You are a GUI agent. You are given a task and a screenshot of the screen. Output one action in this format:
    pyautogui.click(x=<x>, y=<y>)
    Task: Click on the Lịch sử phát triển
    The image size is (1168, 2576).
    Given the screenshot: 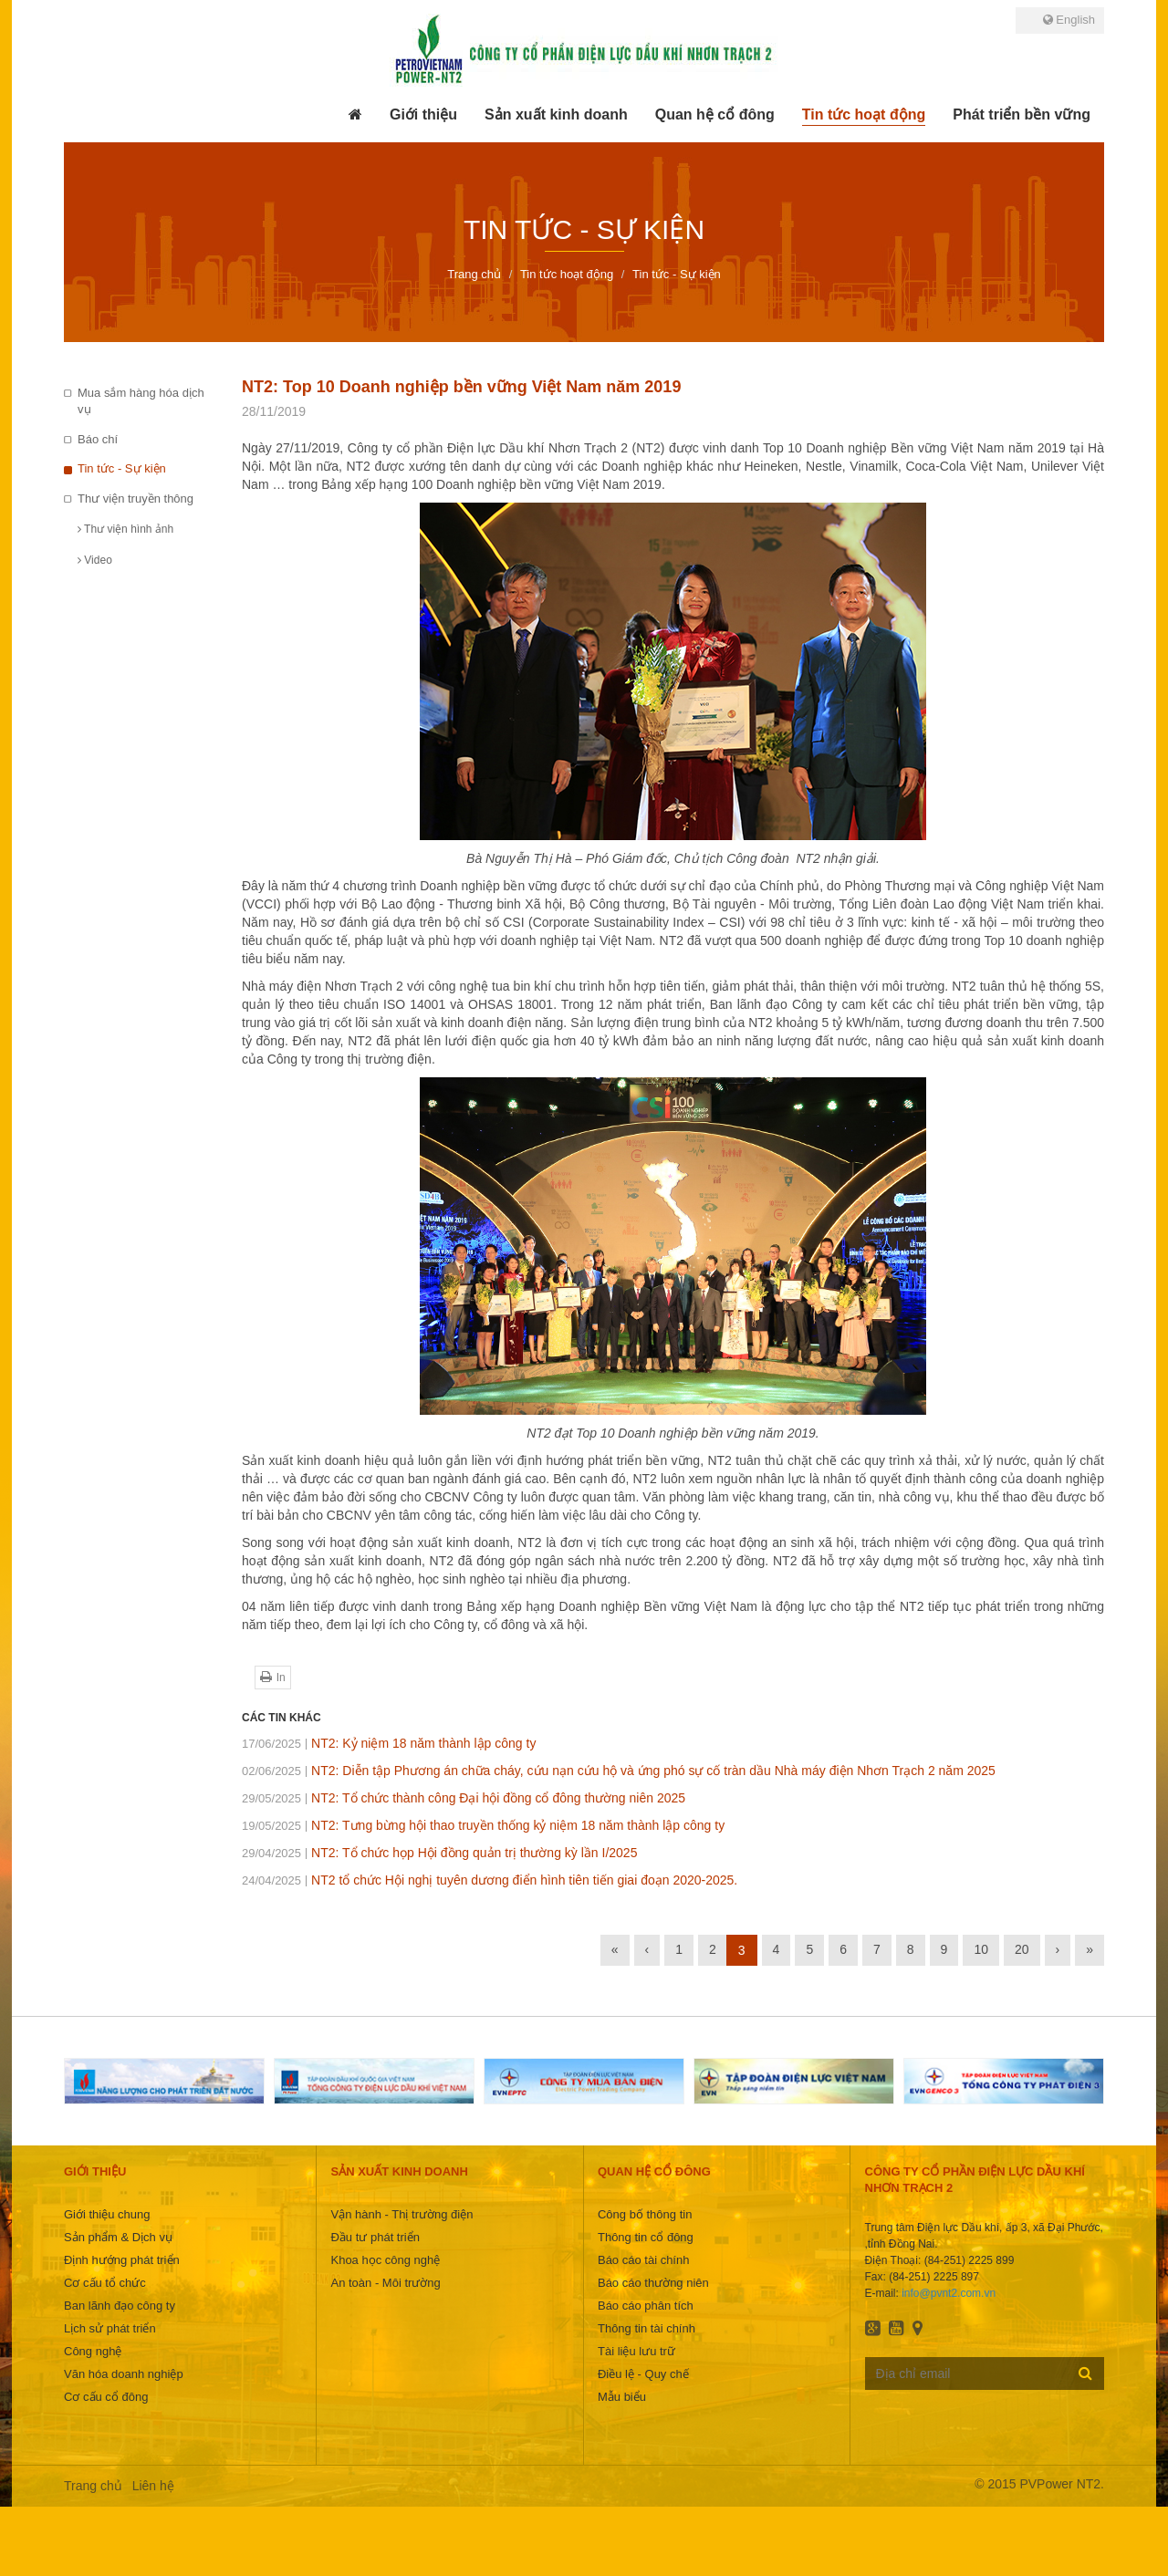 What is the action you would take?
    pyautogui.click(x=110, y=2328)
    